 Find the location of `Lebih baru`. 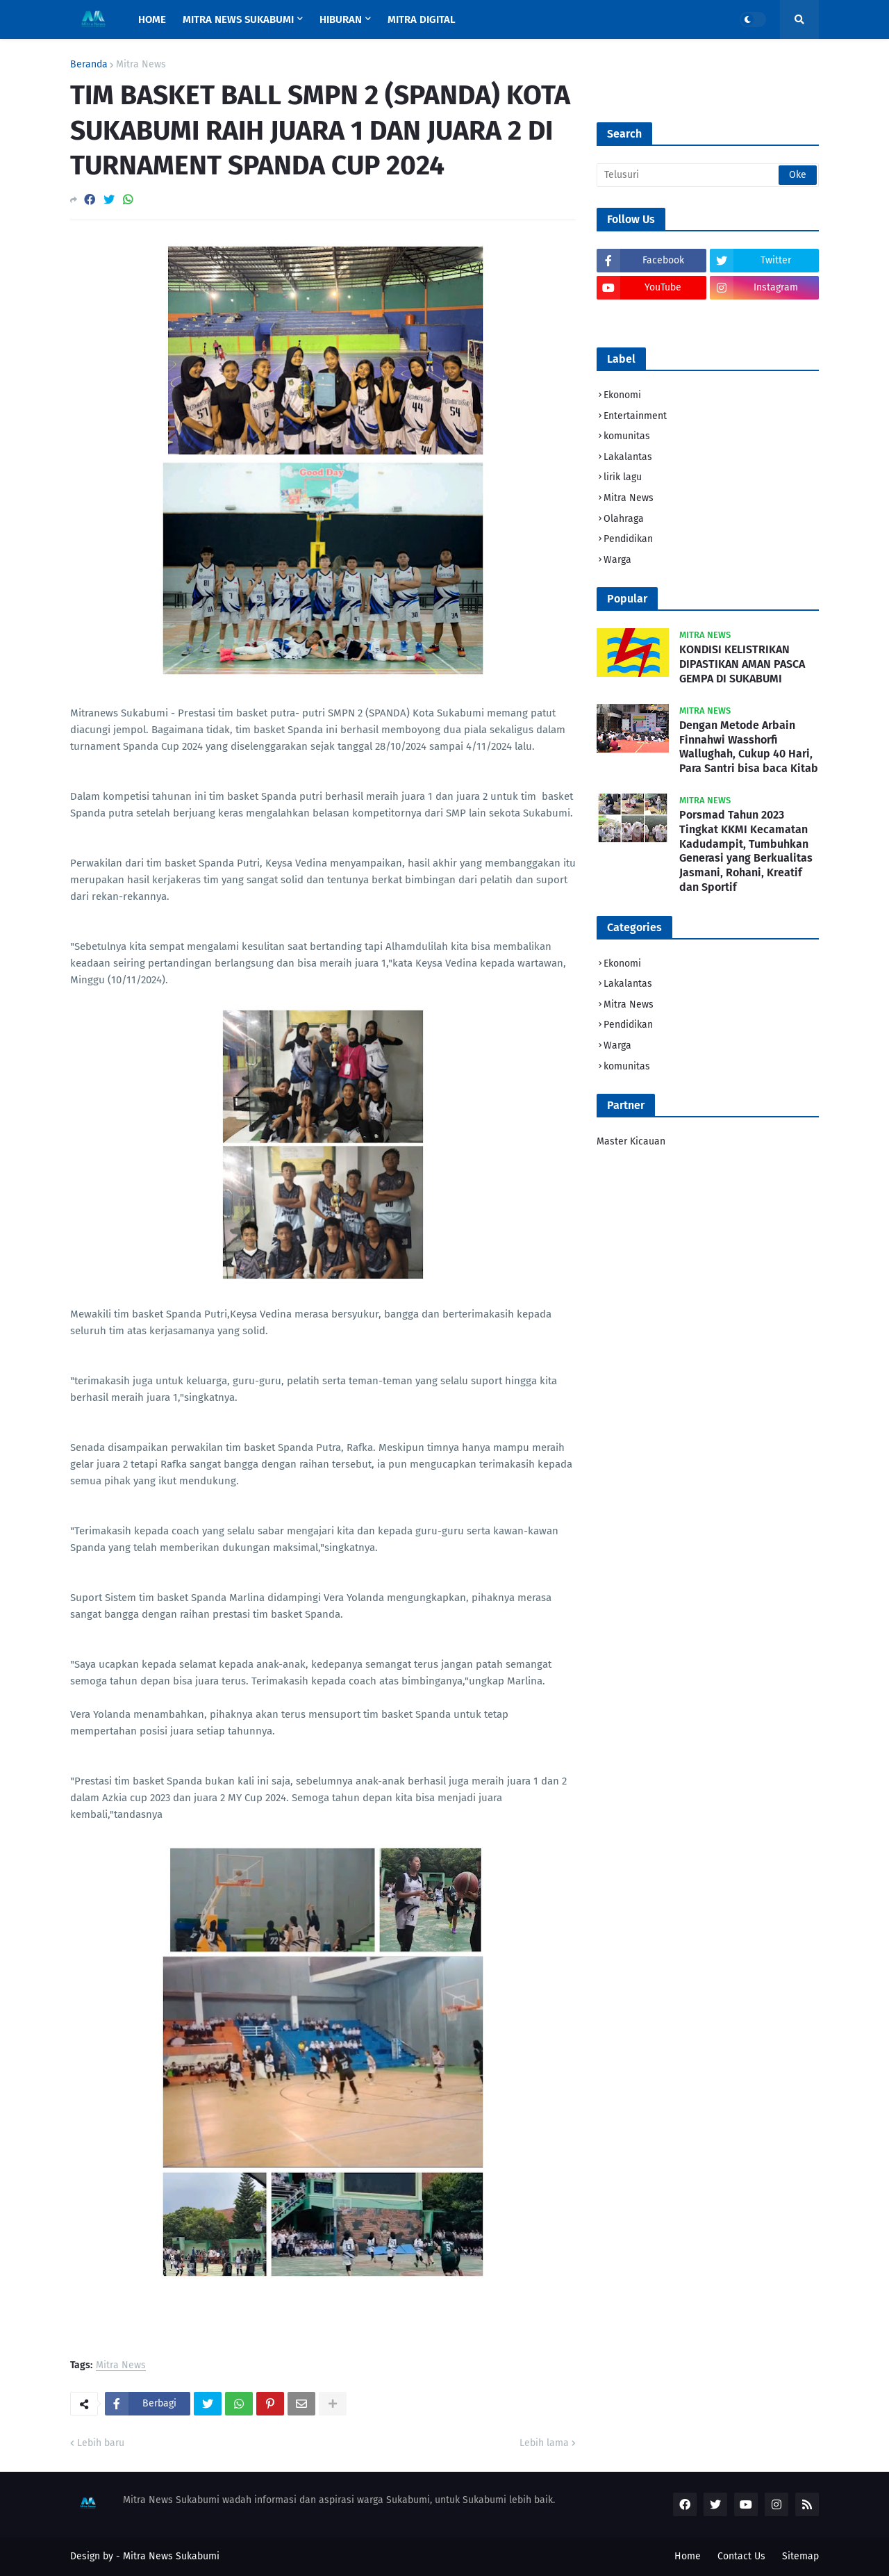

Lebih baru is located at coordinates (100, 2443).